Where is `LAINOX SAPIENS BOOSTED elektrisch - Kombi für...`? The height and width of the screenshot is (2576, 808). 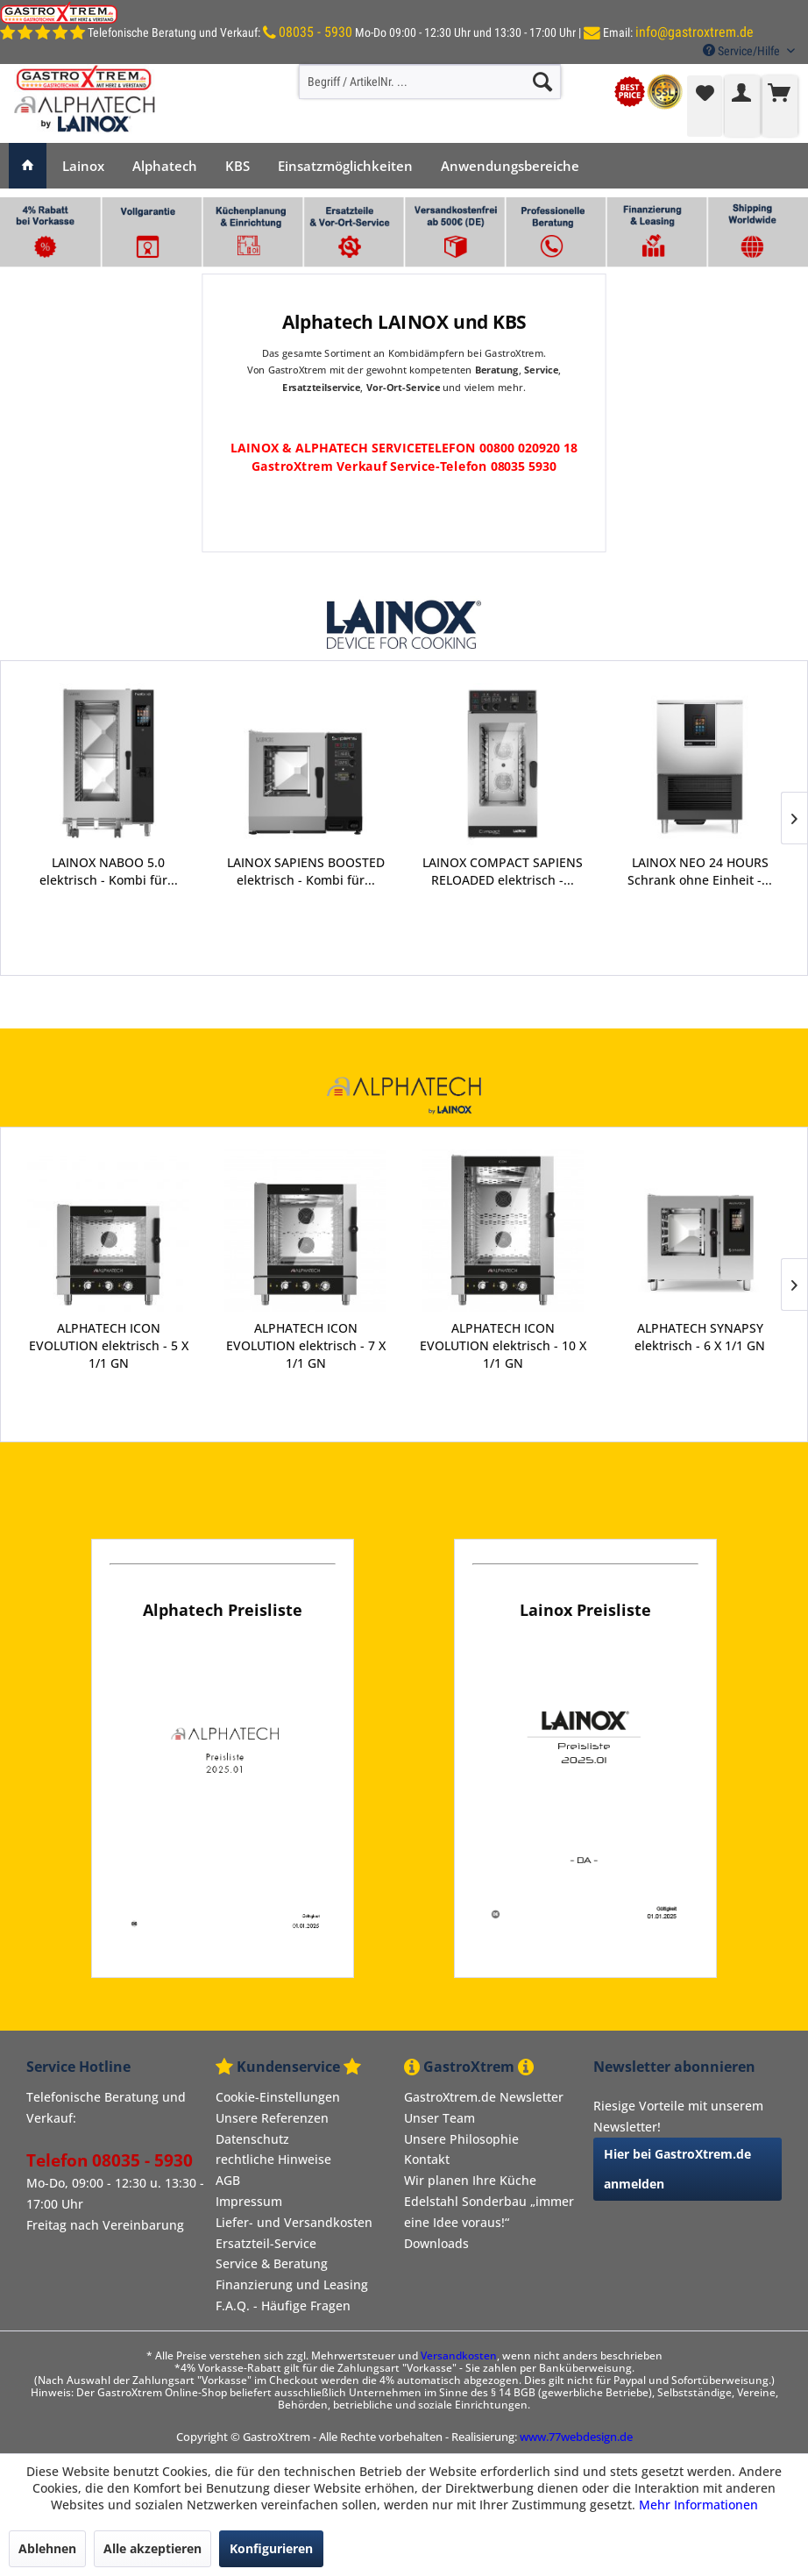
LAINOX SAPIENS BOOSTED elektrisch - Kombi für... is located at coordinates (109, 871).